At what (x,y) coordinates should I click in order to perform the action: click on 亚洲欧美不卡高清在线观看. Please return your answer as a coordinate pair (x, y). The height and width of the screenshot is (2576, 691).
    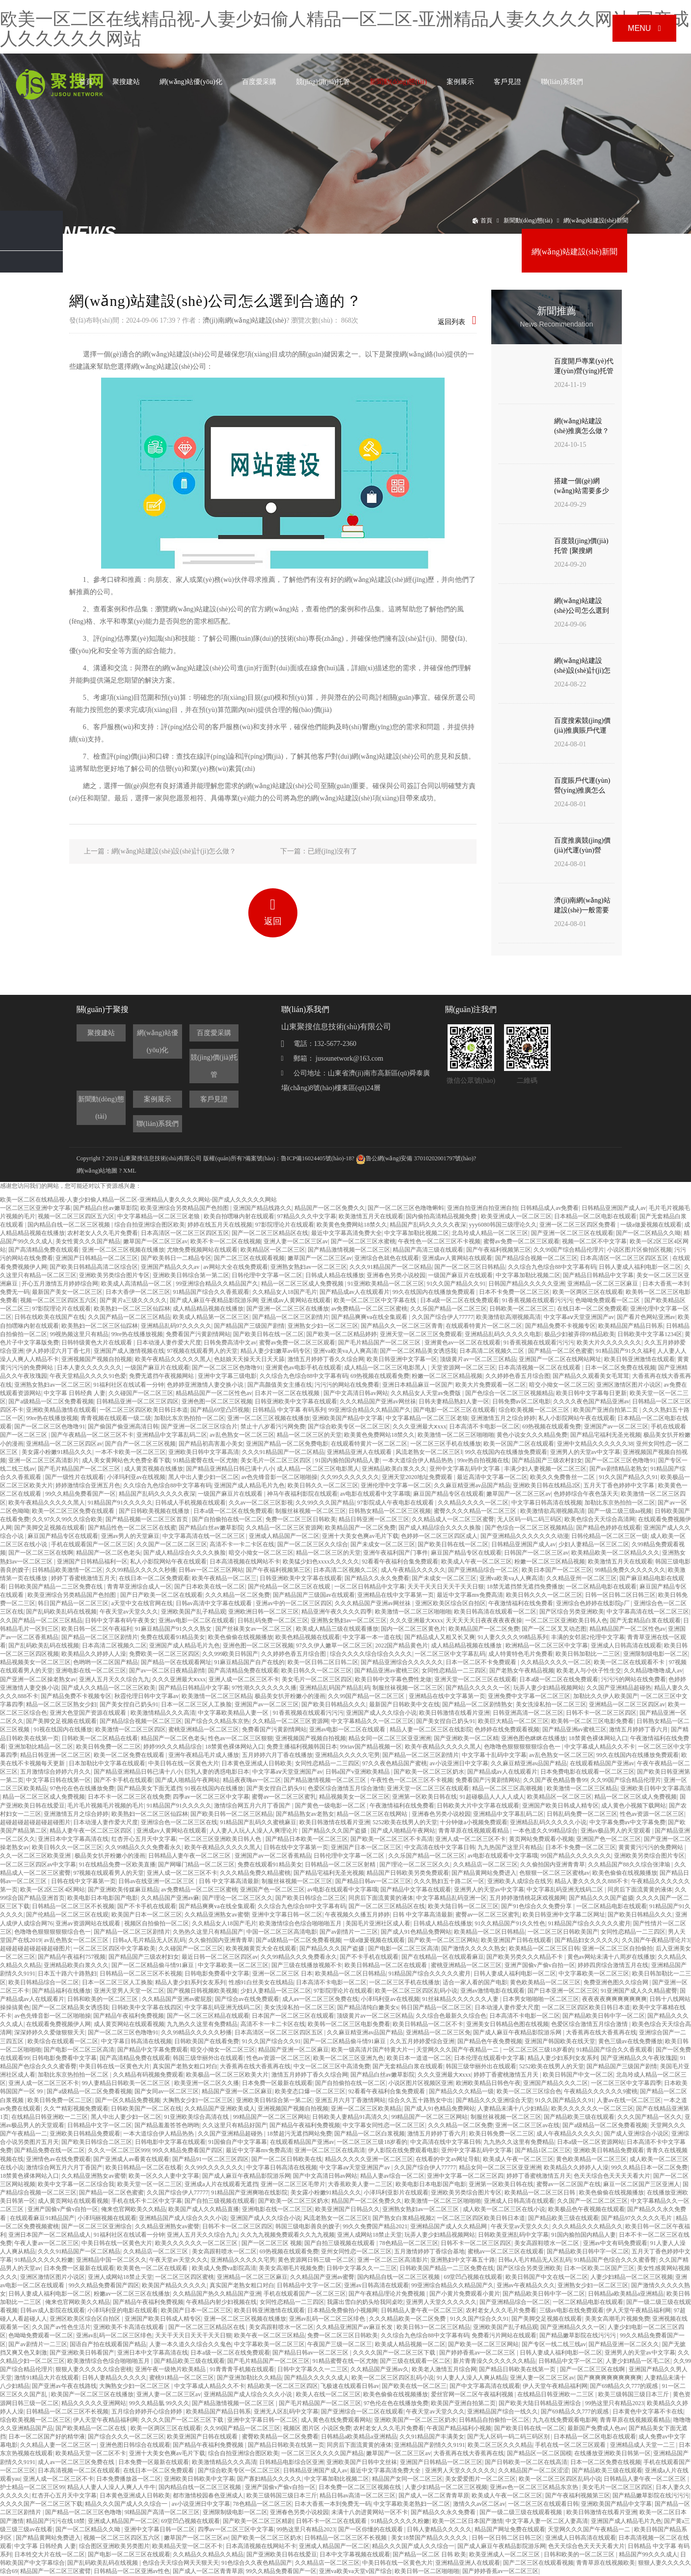
    Looking at the image, I should click on (129, 2327).